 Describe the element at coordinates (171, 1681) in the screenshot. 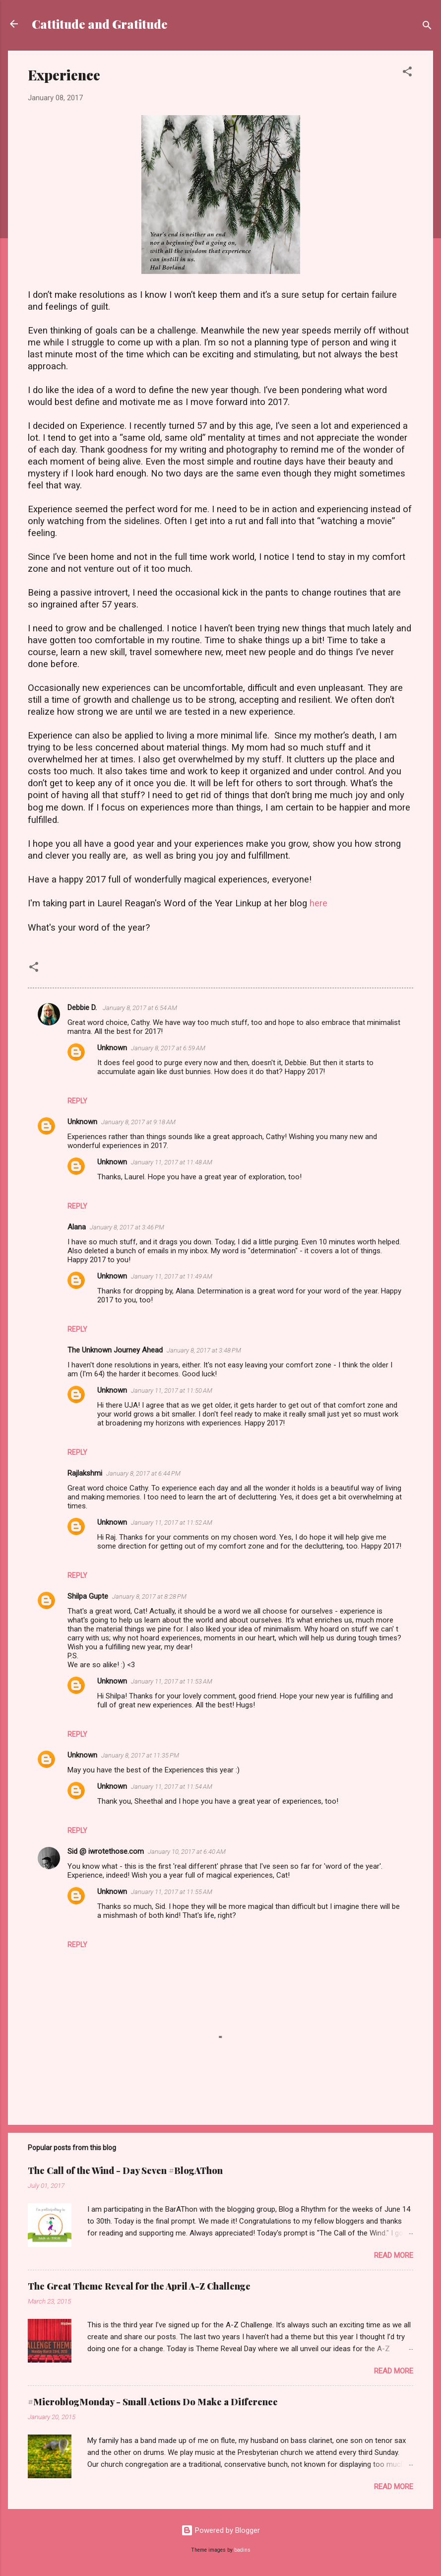

I see `January 11, 2017 at 11:53 AM` at that location.